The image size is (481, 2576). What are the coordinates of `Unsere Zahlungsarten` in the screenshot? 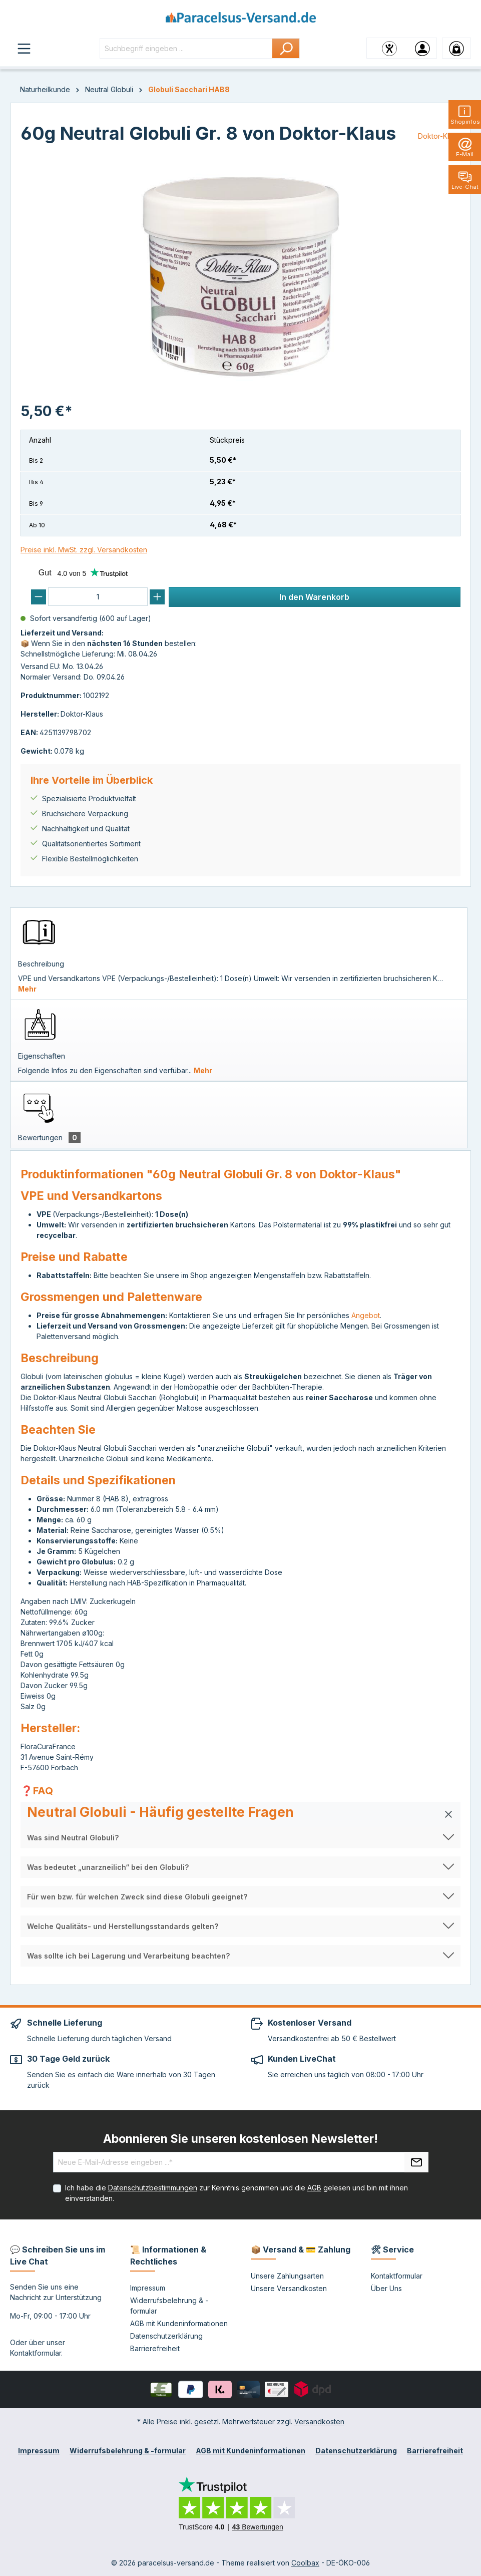 It's located at (287, 2276).